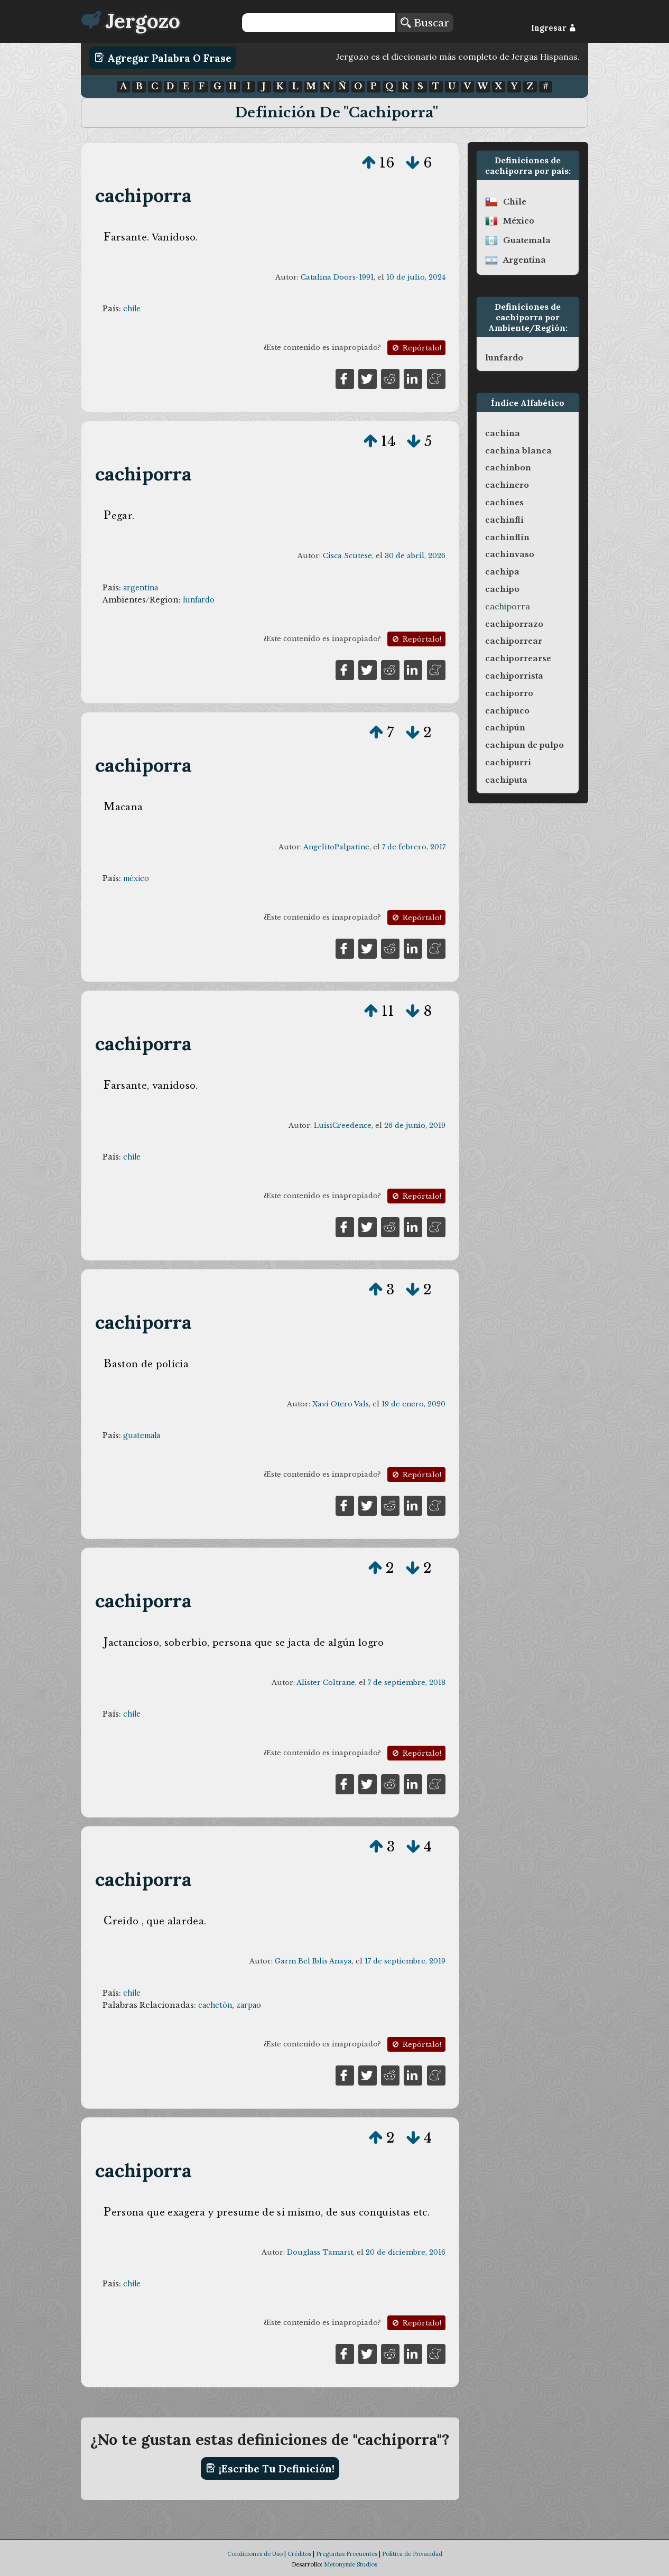  I want to click on cachinflin, so click(507, 537).